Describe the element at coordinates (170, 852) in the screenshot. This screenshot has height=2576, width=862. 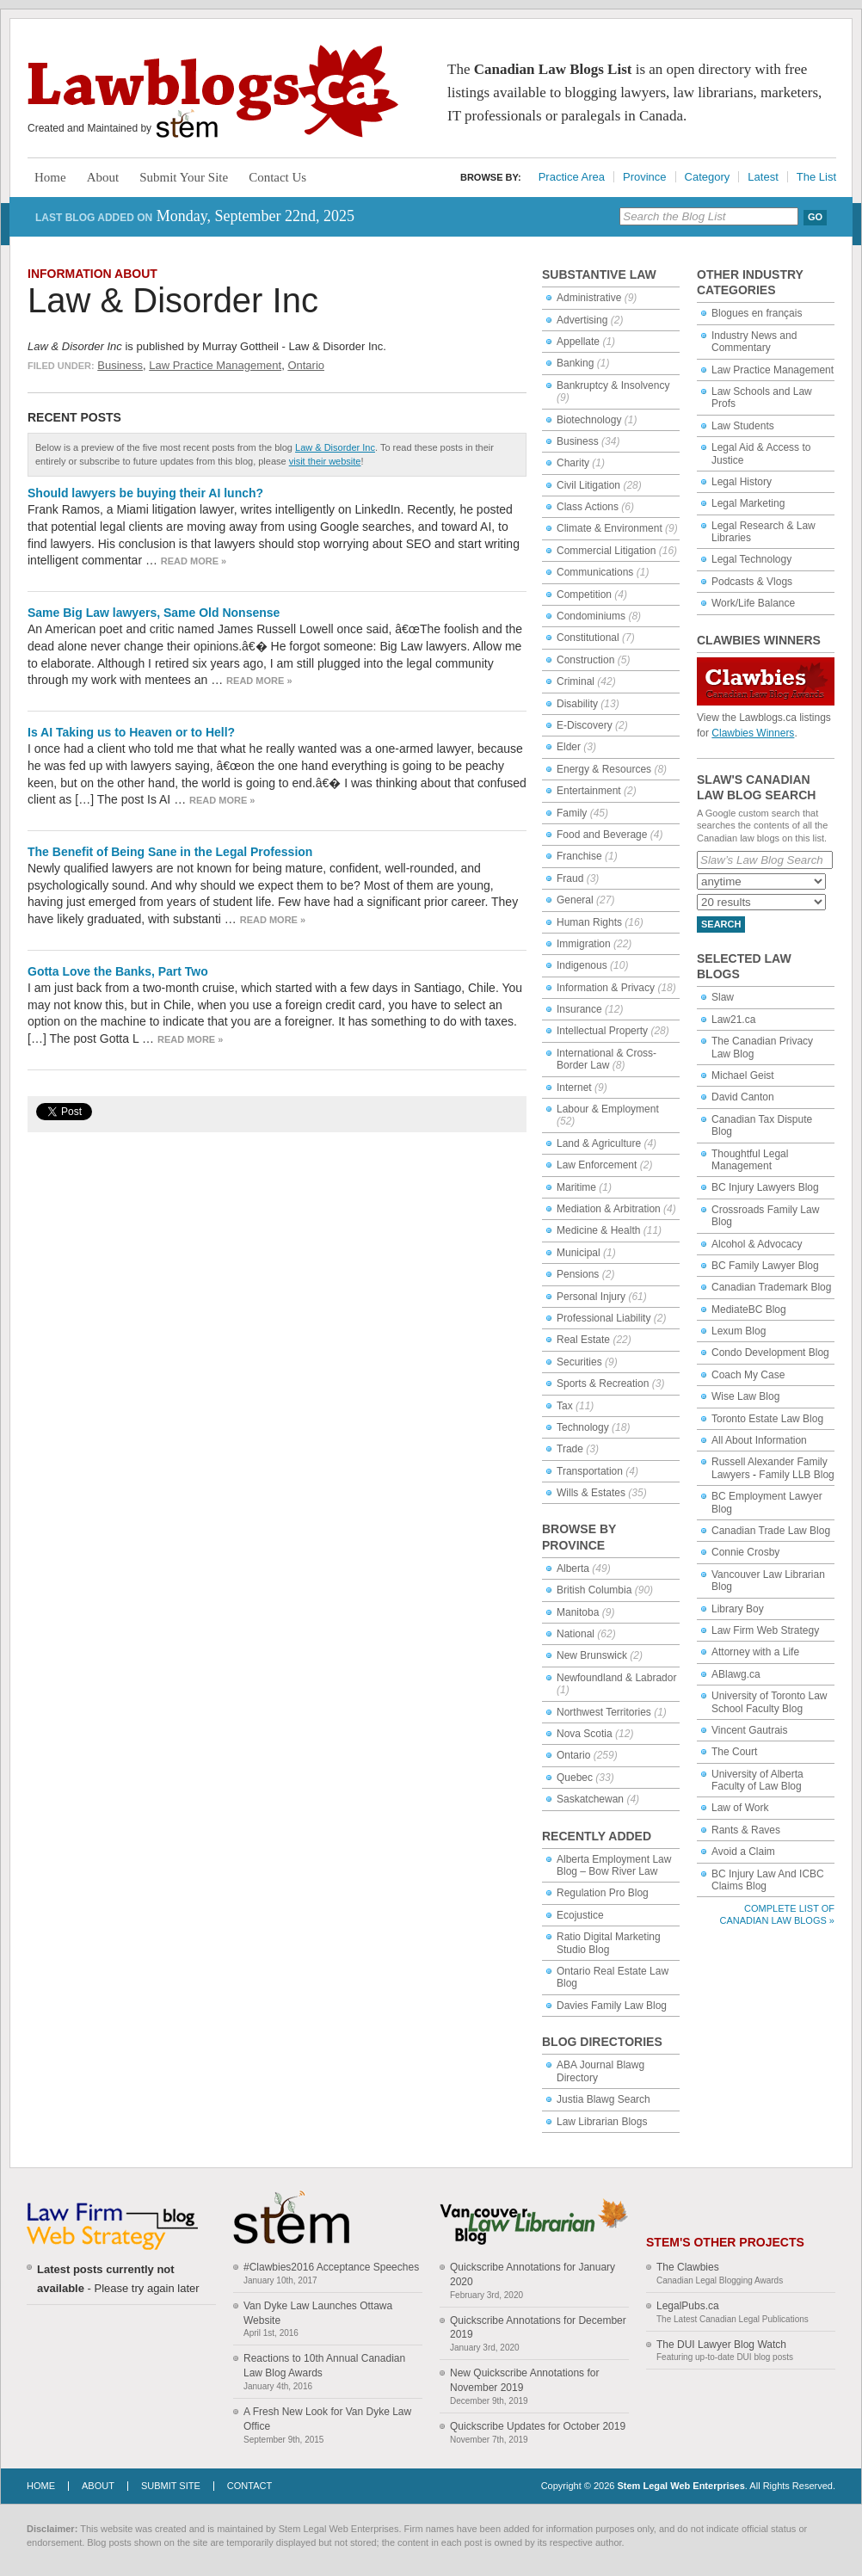
I see `The Benefit of Being Sane in the Legal Profession` at that location.